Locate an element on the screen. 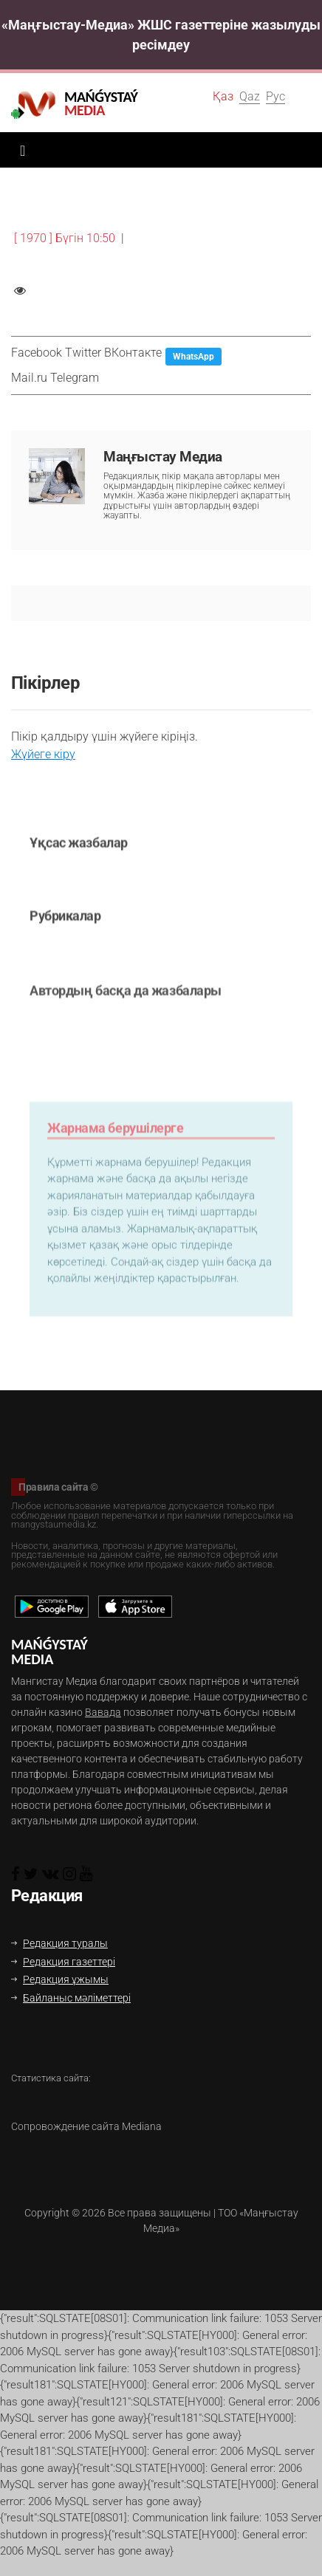  Редакция туралы is located at coordinates (59, 1943).